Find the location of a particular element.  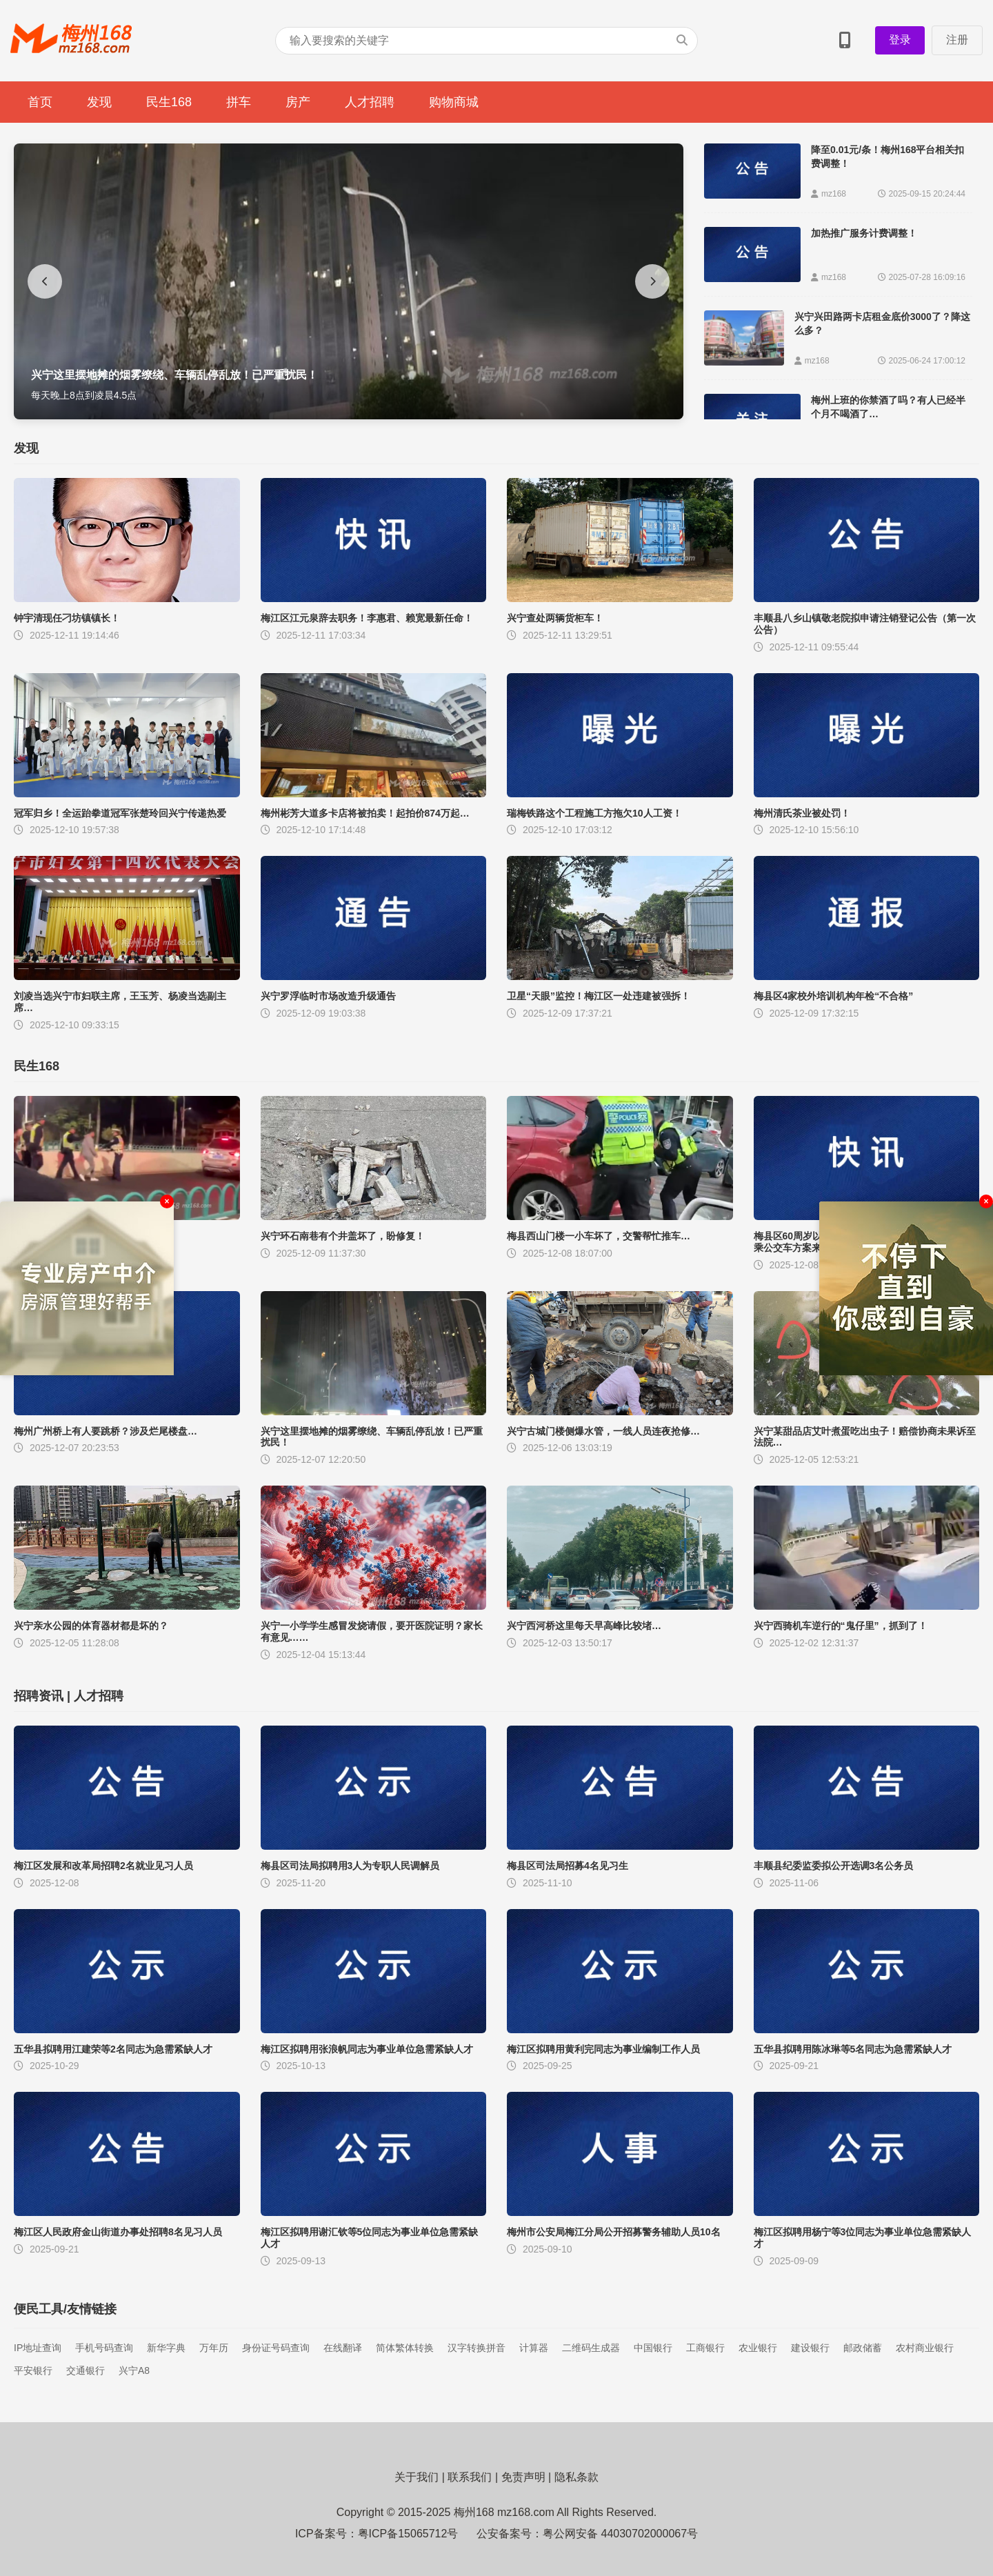

丰顺县纪委监委拟公开选调3名公务员 is located at coordinates (834, 1865).